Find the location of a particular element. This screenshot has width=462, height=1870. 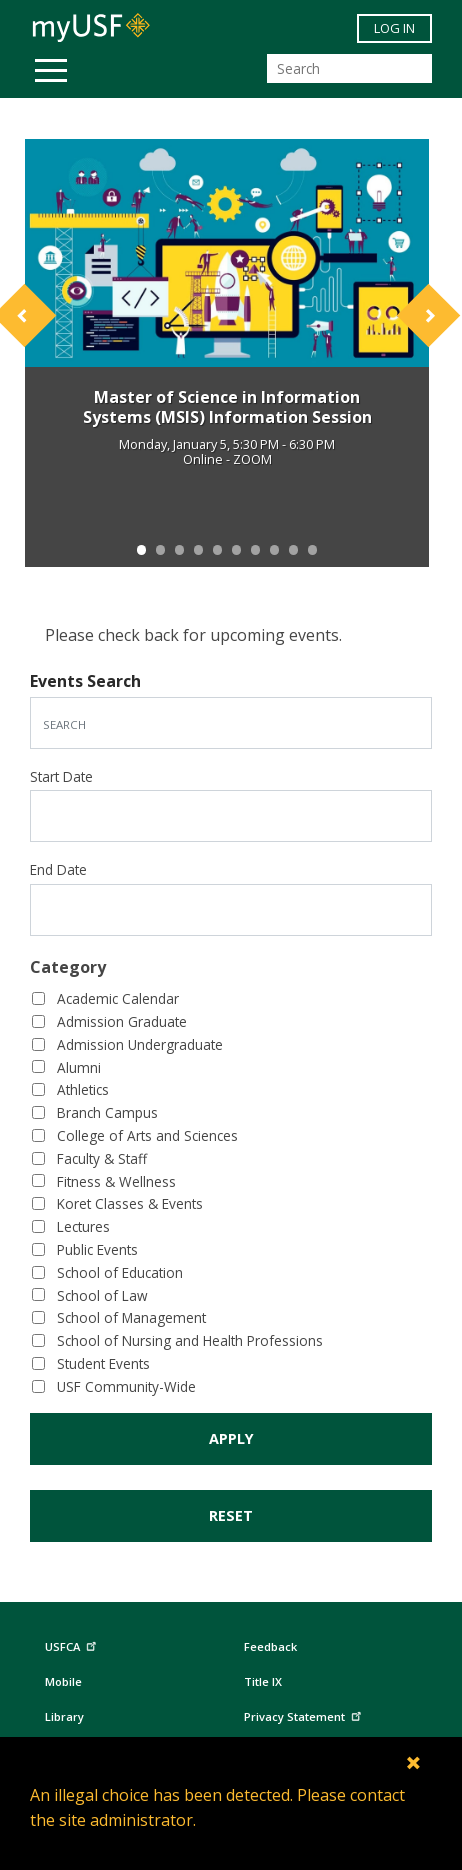

Fitness & Wellness is located at coordinates (116, 1181).